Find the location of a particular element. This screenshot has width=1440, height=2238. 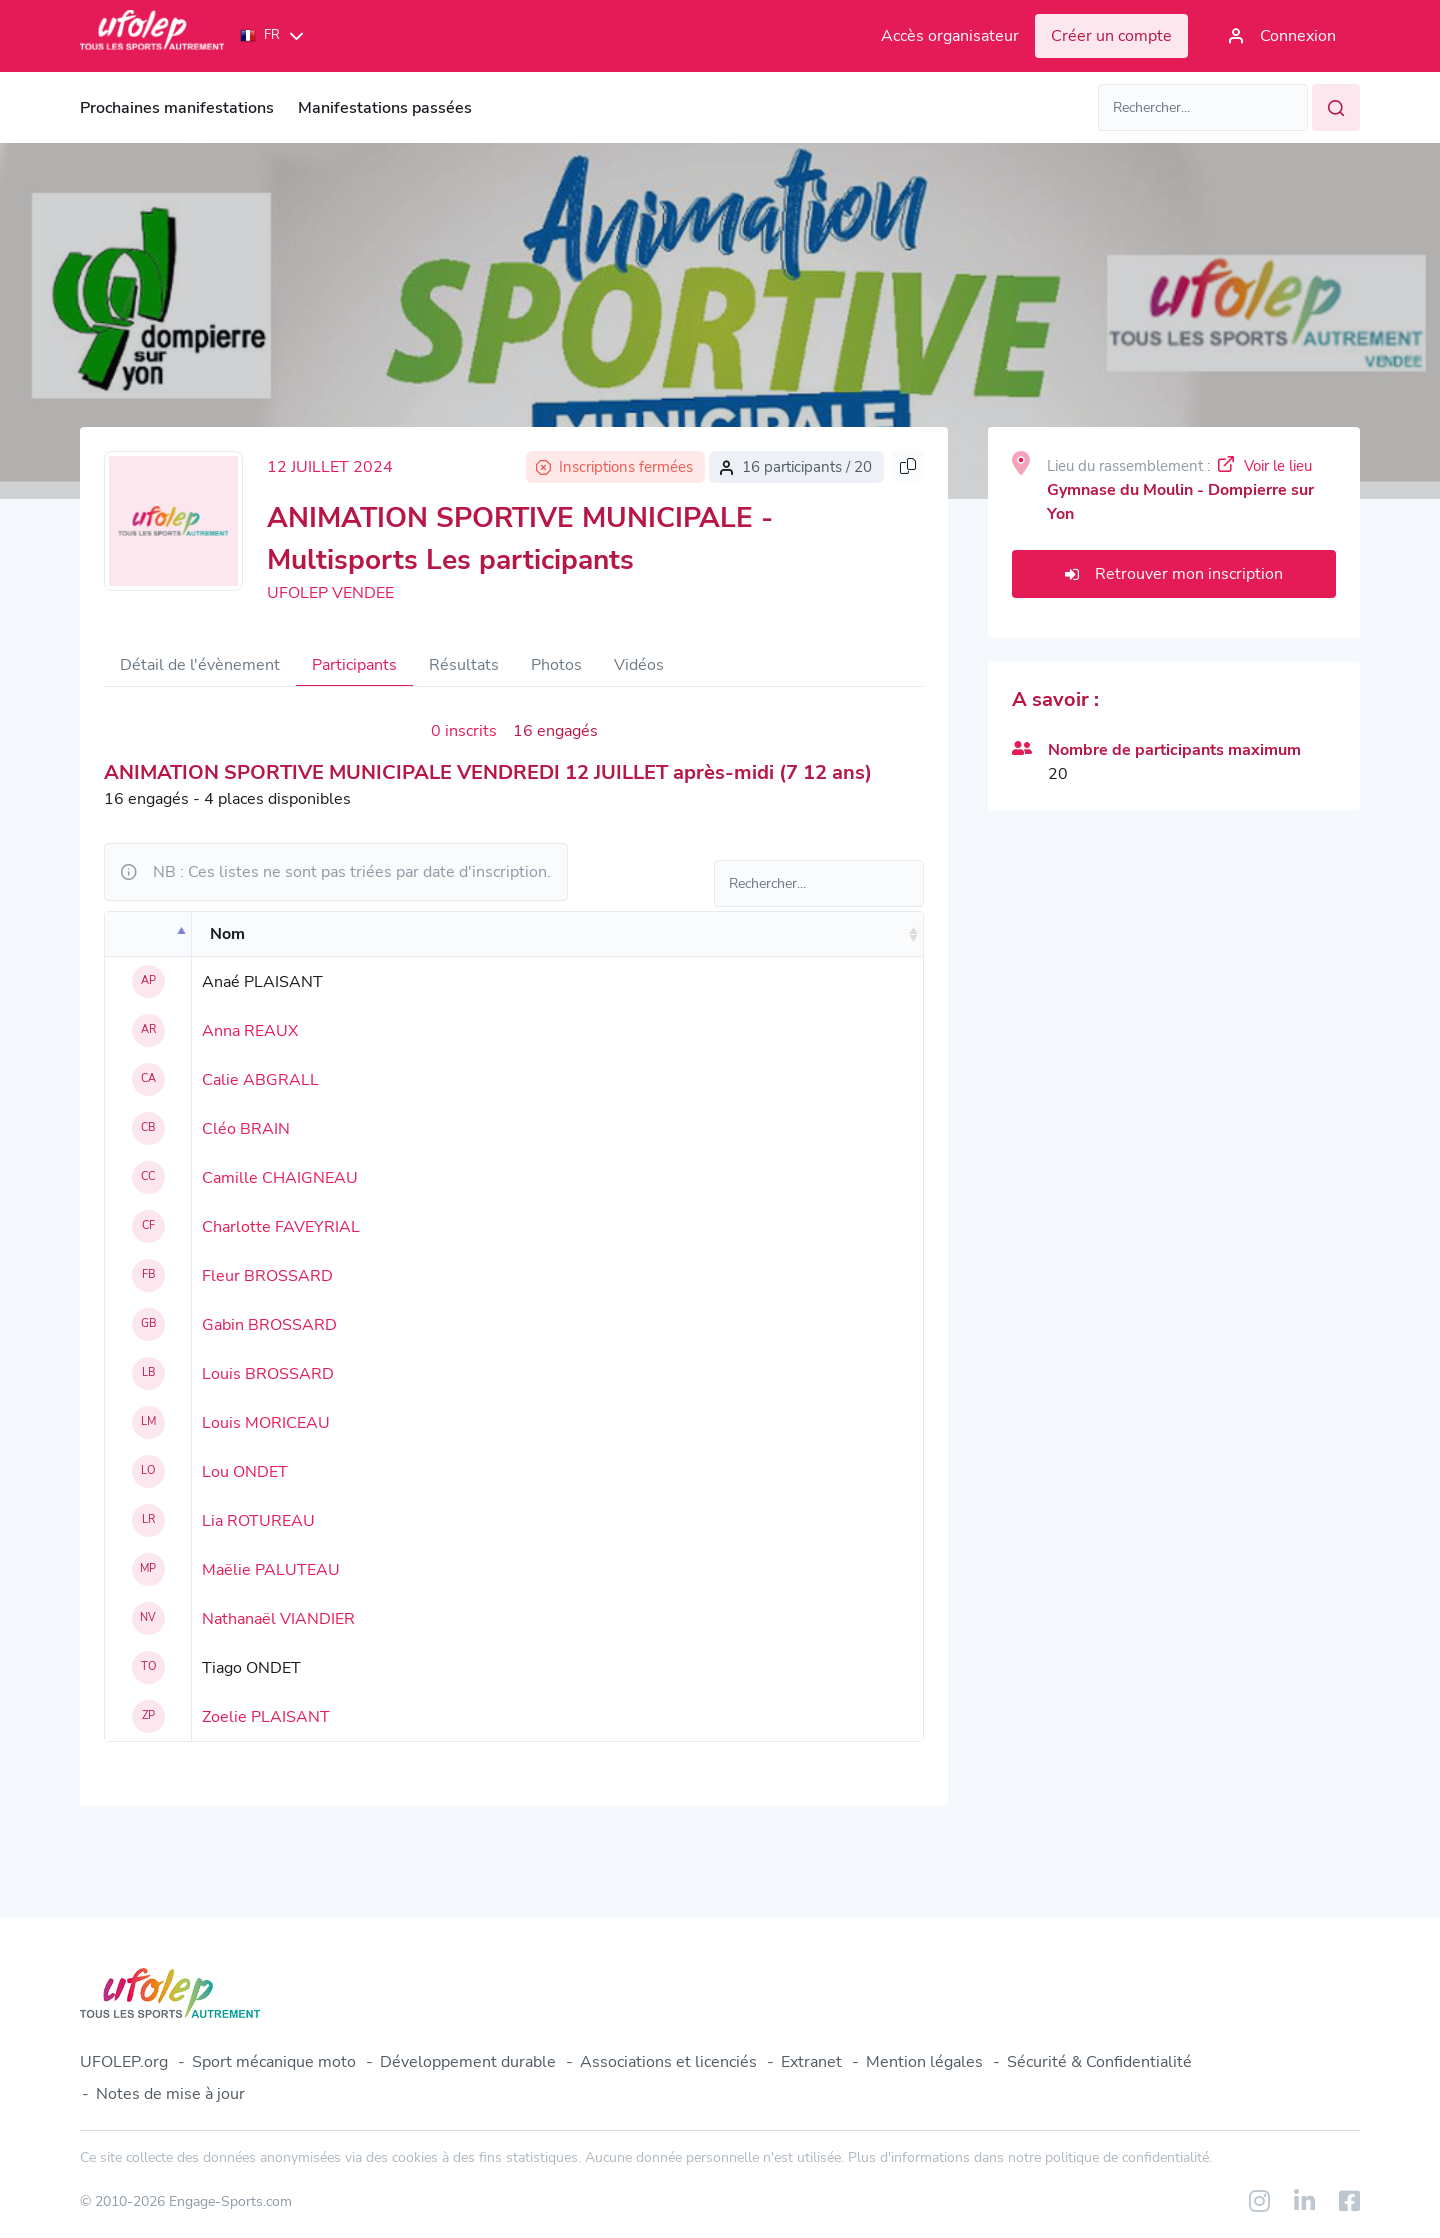

0 inscrits is located at coordinates (464, 731).